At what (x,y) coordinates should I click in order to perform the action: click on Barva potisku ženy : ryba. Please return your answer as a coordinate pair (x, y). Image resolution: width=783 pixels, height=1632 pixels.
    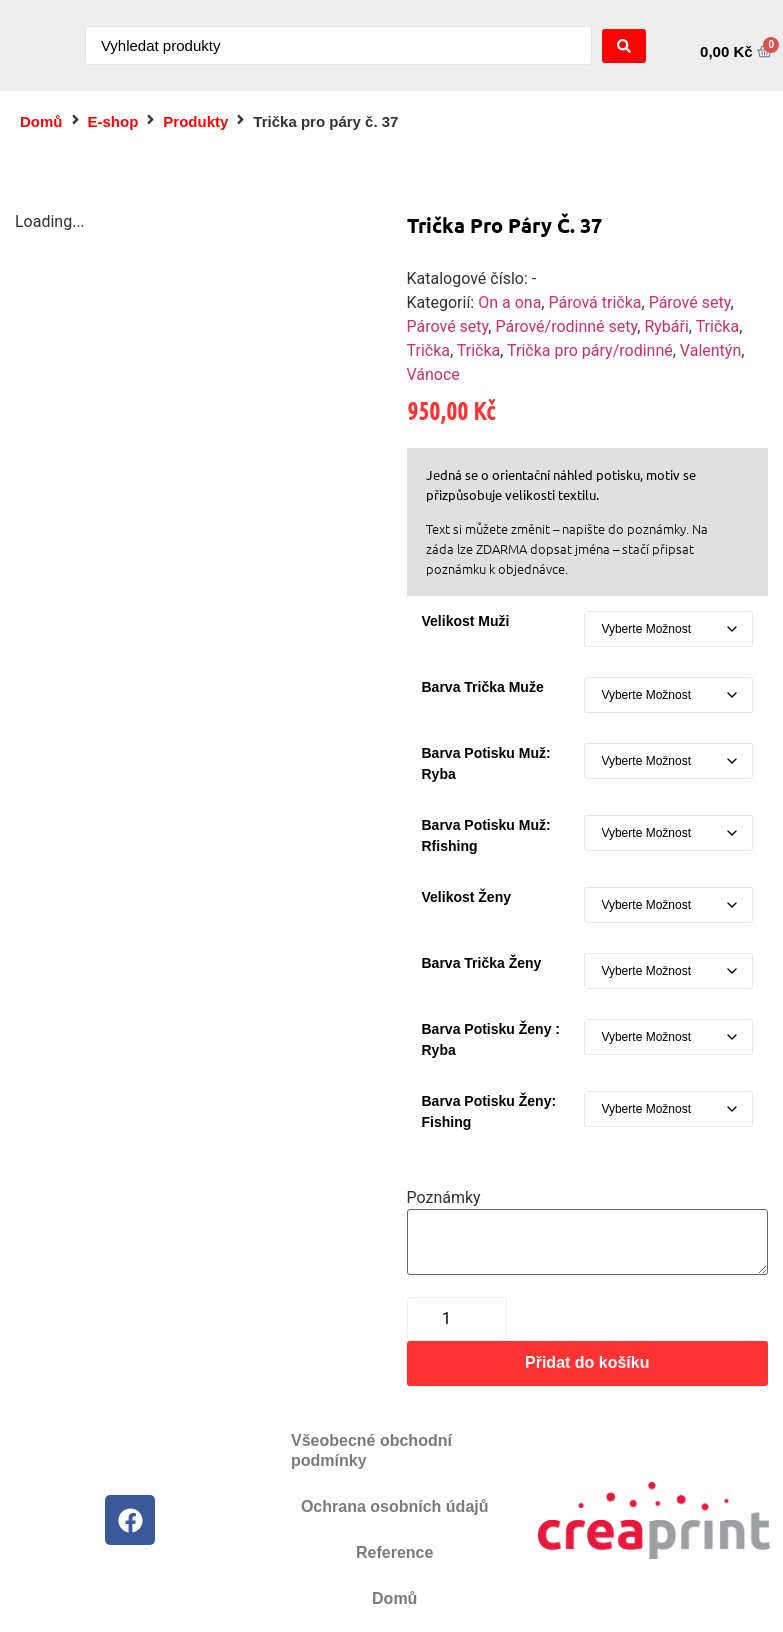
    Looking at the image, I should click on (491, 1039).